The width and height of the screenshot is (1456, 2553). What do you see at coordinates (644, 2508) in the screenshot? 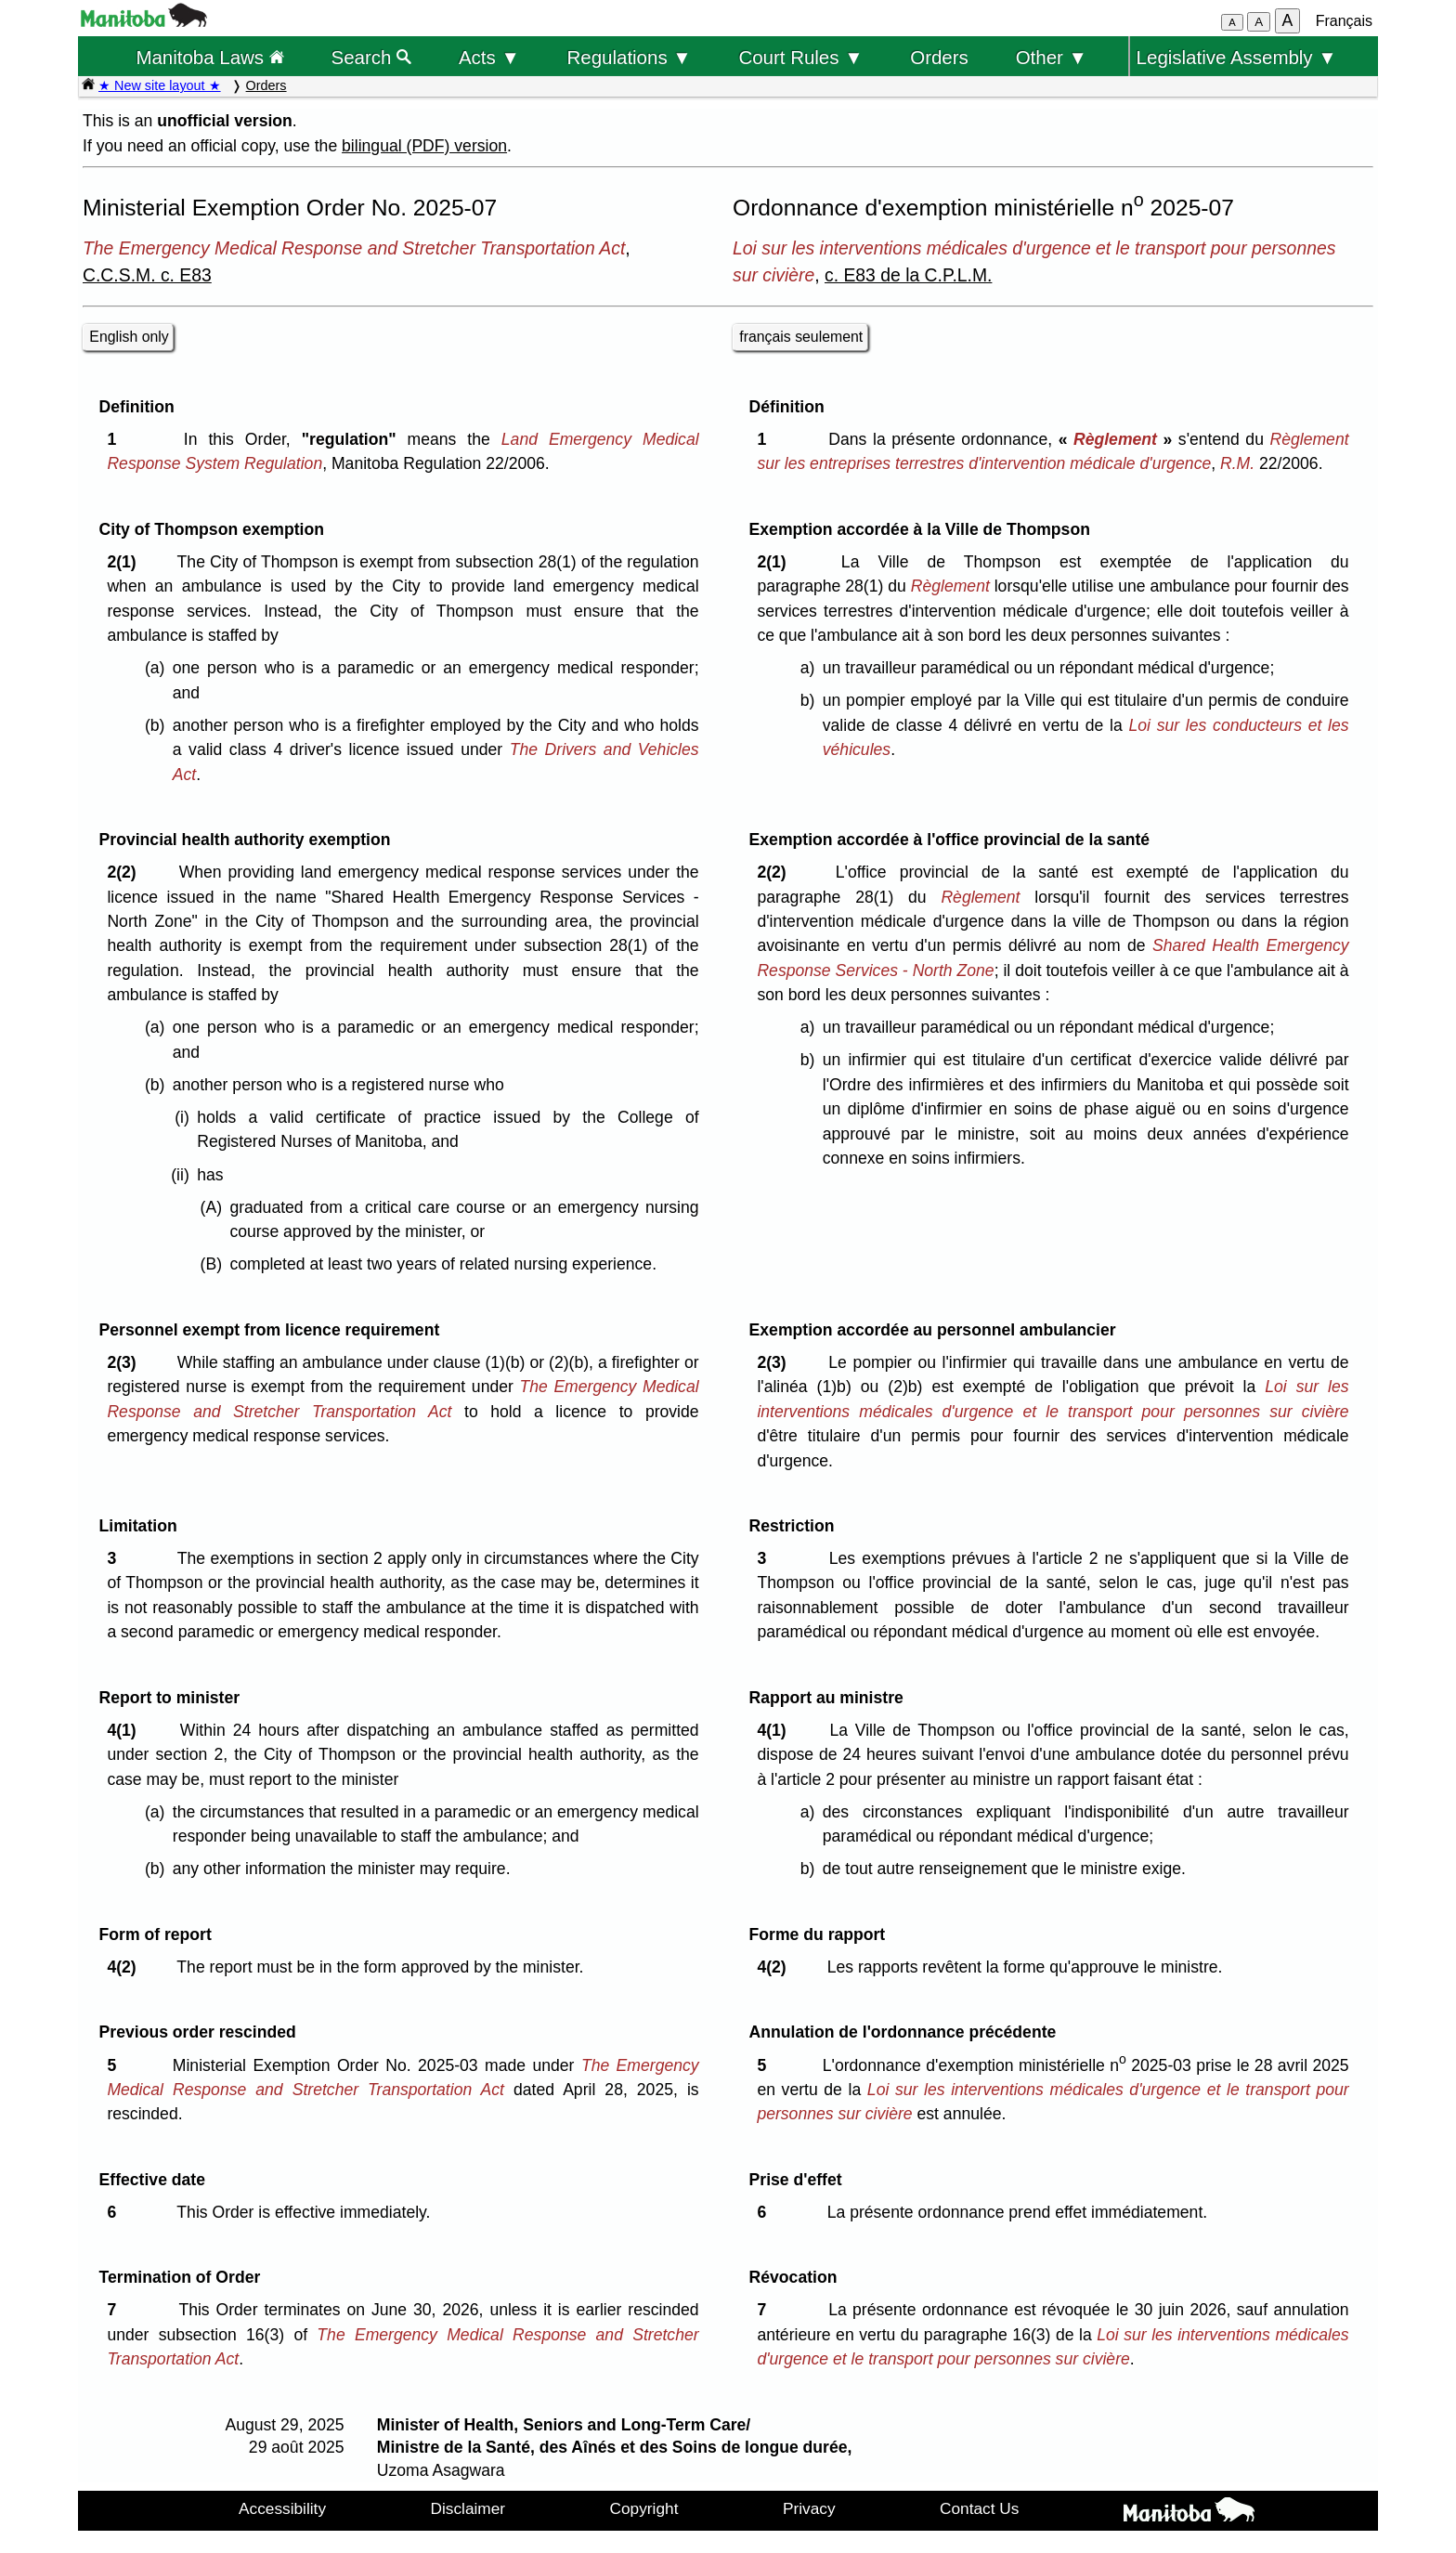
I see `Copyright` at bounding box center [644, 2508].